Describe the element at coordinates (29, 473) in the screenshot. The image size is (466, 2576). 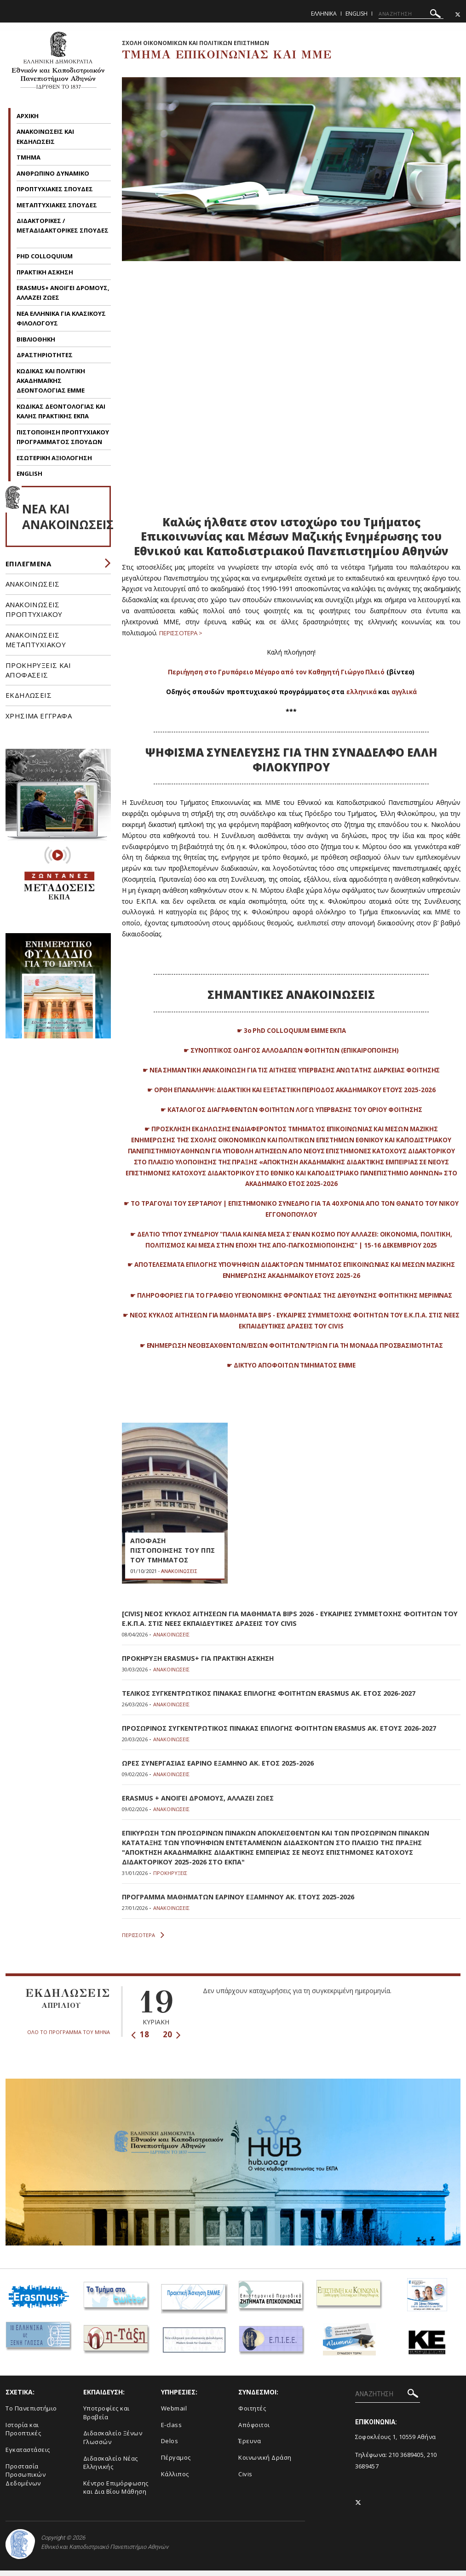
I see `ENGLISH` at that location.